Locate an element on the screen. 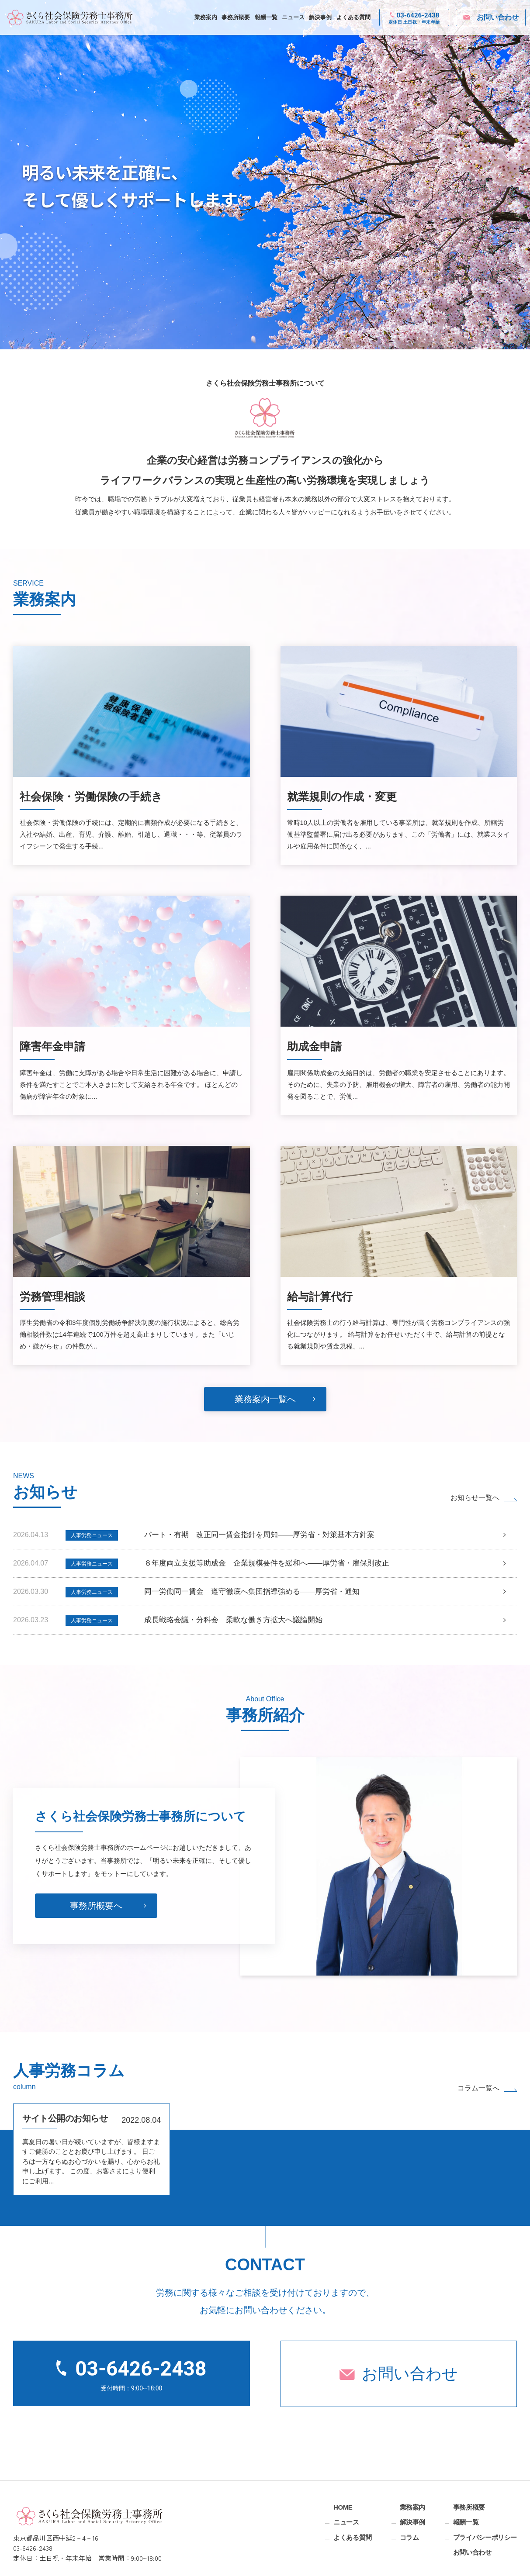  事務所概要へ is located at coordinates (96, 1940).